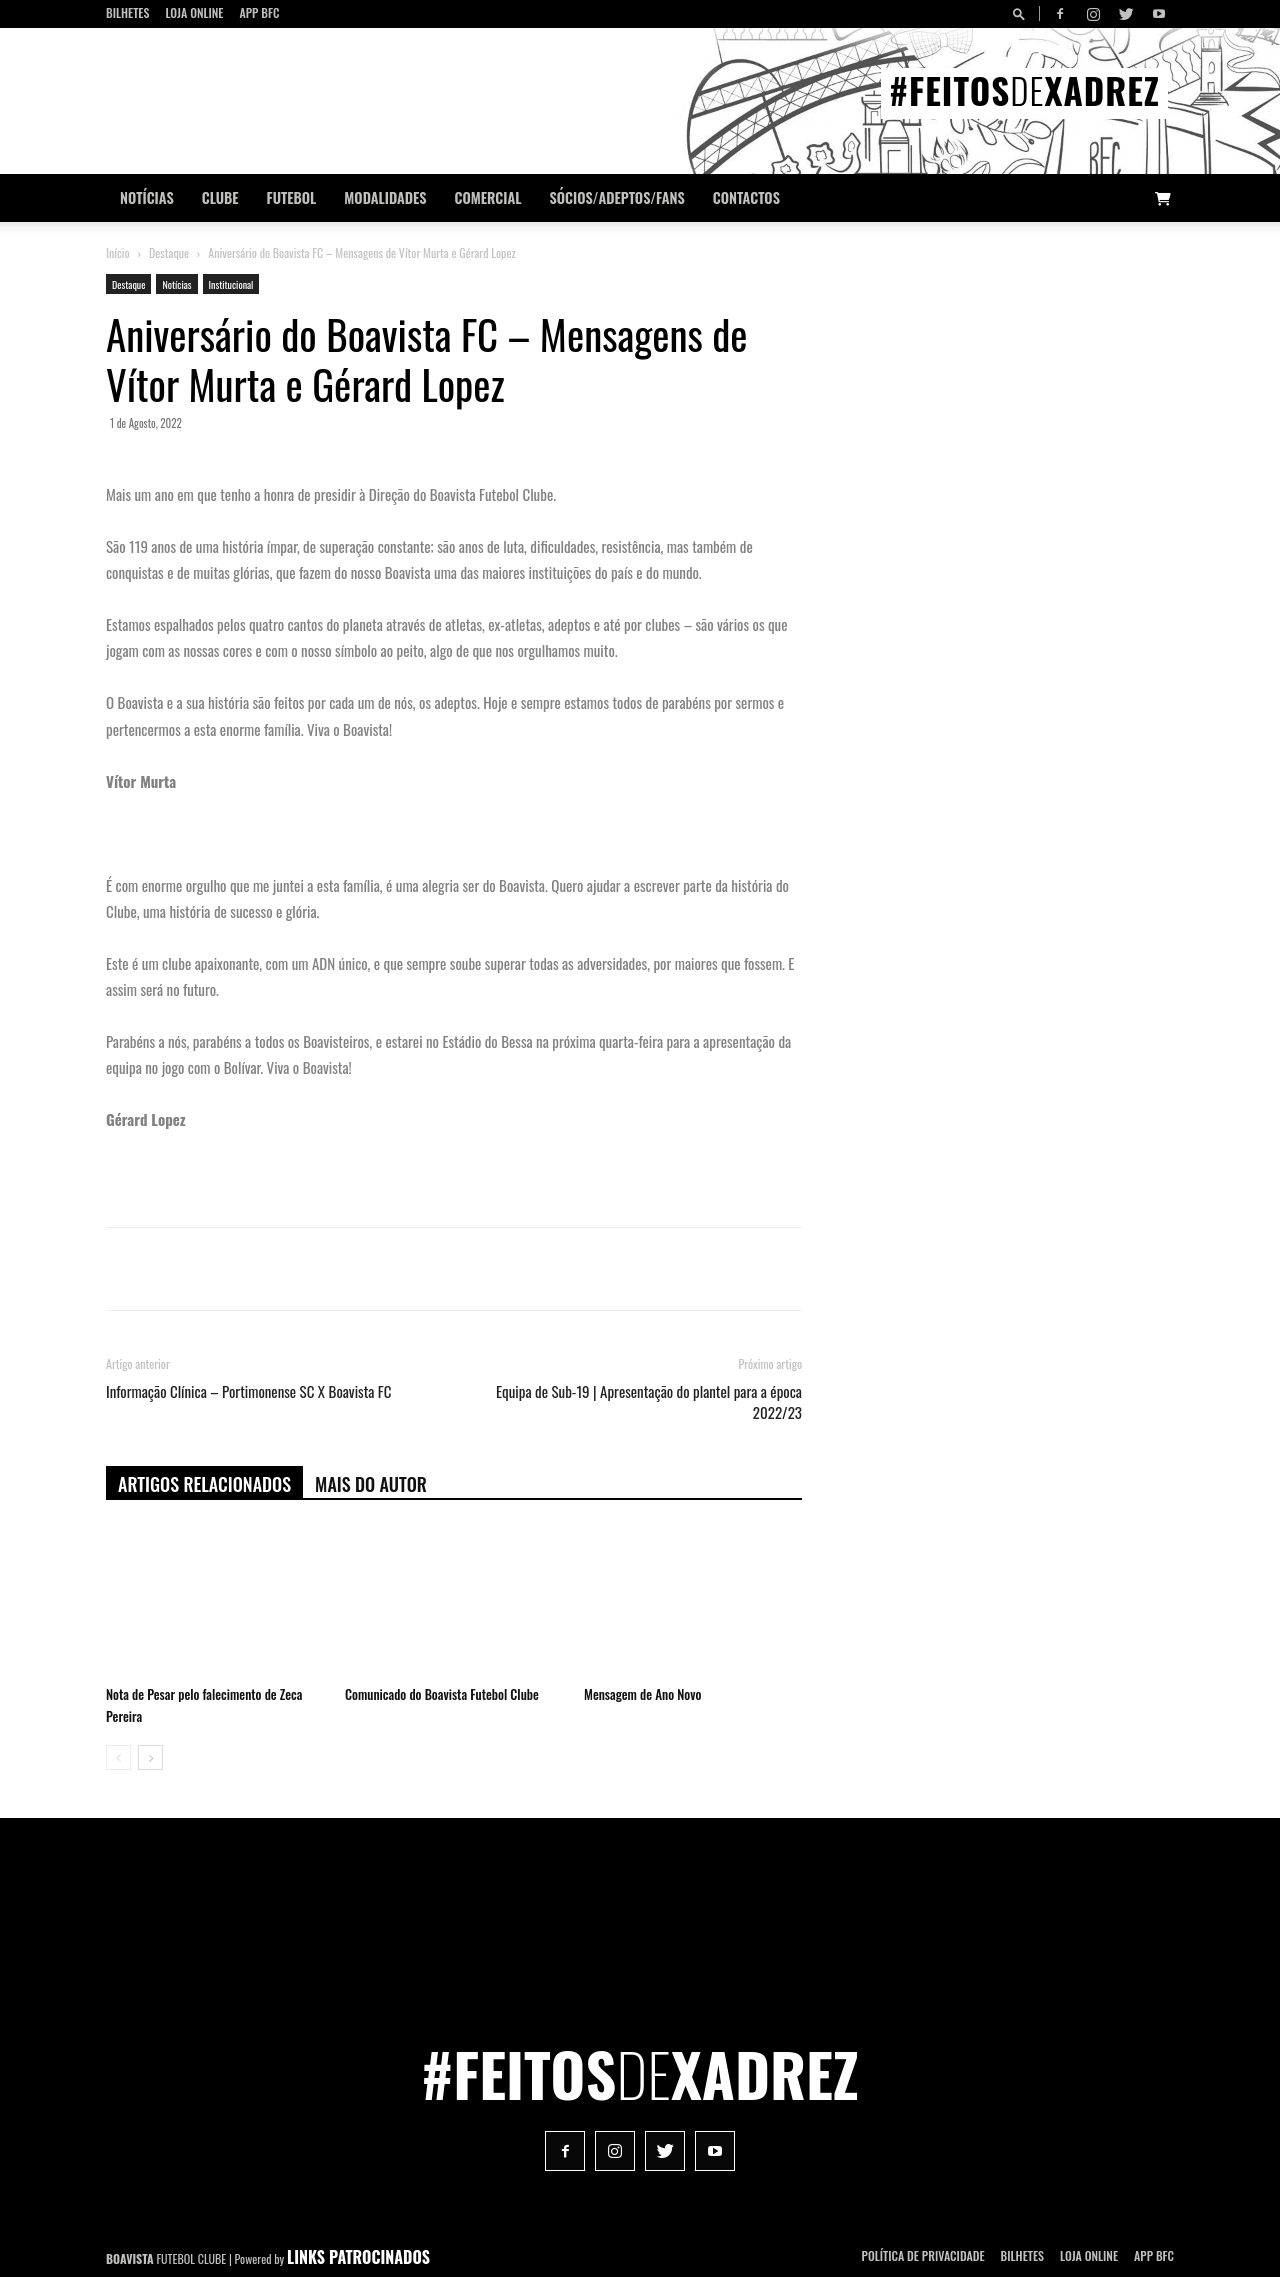  Describe the element at coordinates (118, 252) in the screenshot. I see `Início` at that location.